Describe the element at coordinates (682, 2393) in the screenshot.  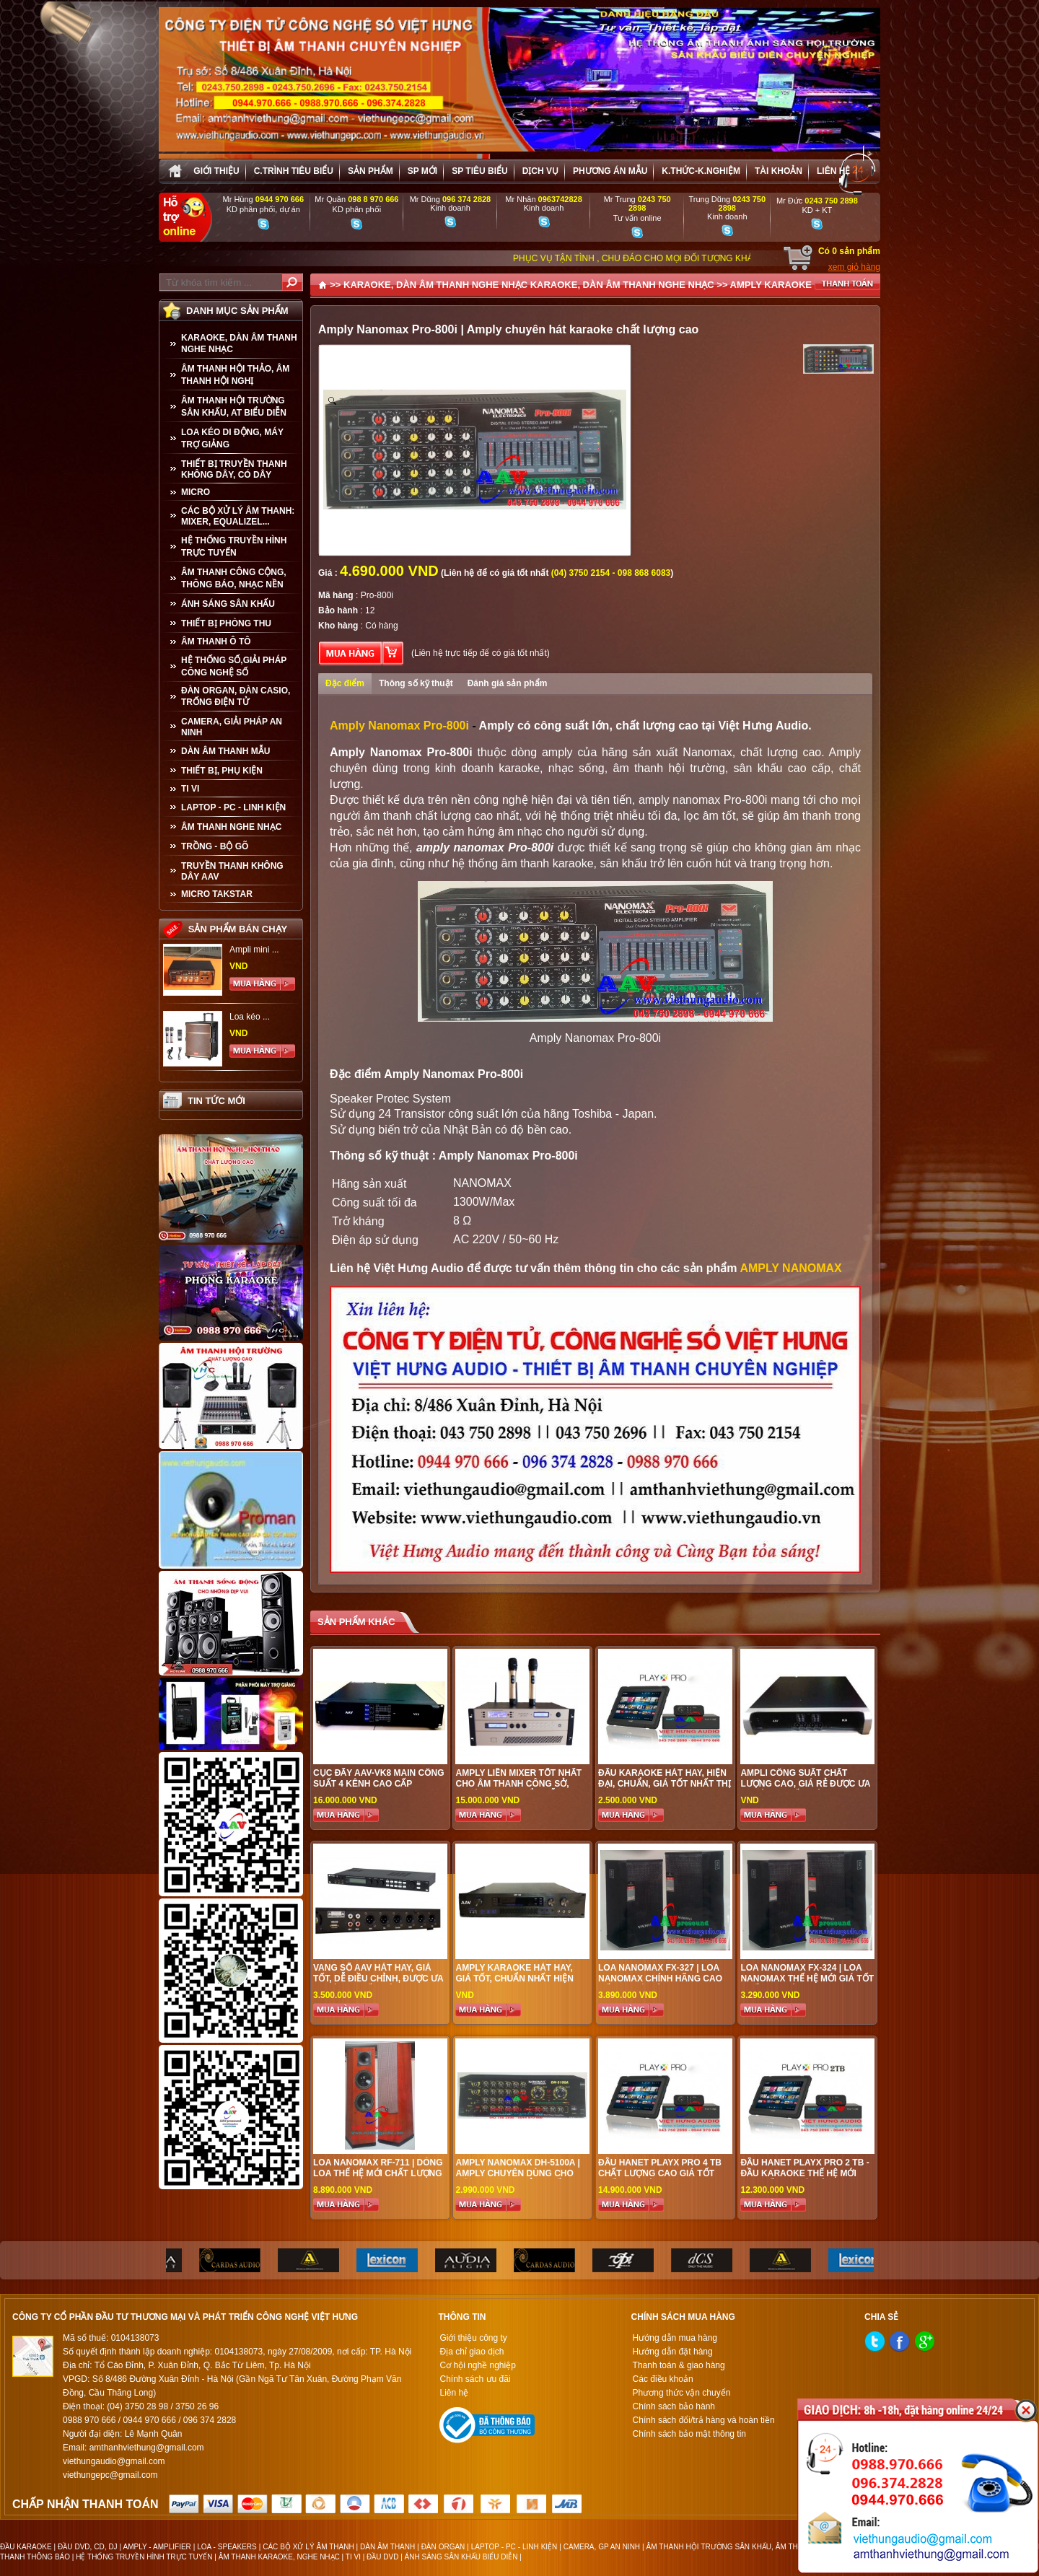
I see `Phương thức vận chuyển` at that location.